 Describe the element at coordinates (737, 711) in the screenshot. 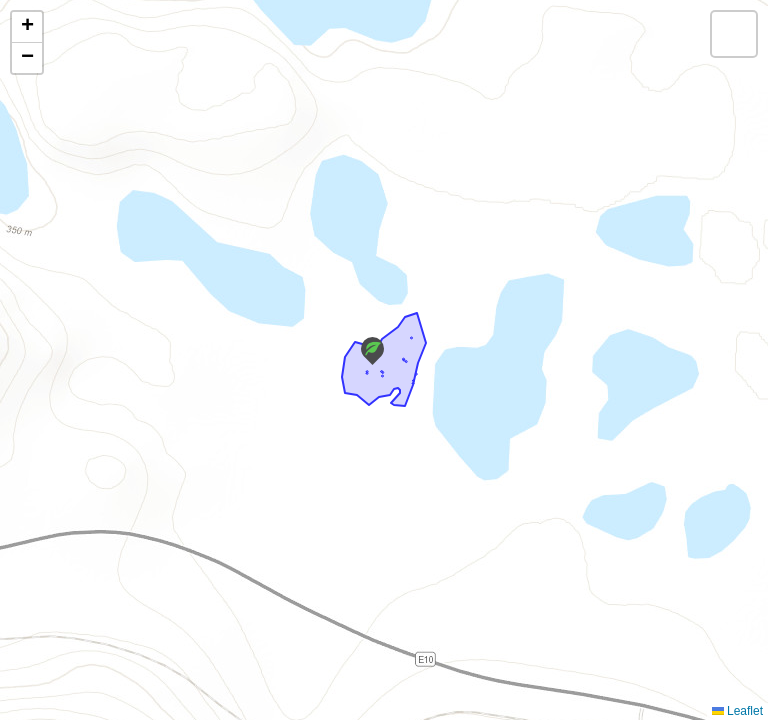

I see `Leaflet` at that location.